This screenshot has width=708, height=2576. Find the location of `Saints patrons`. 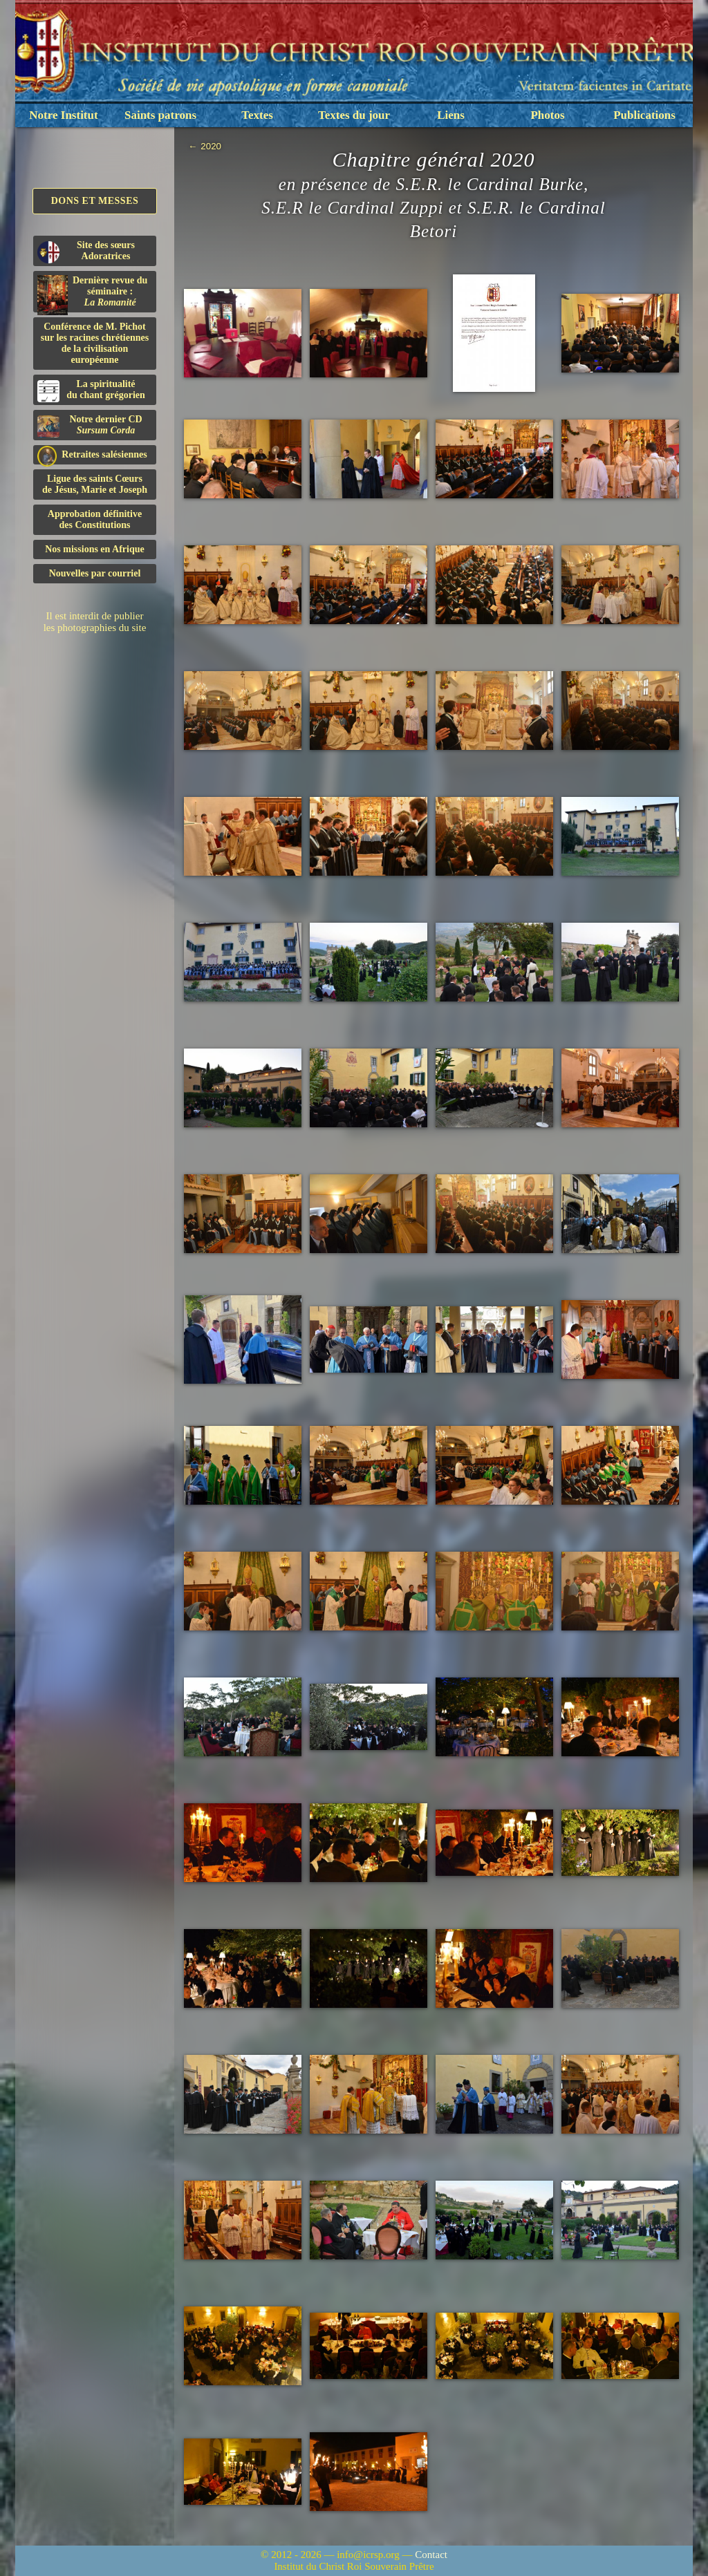

Saints patrons is located at coordinates (160, 115).